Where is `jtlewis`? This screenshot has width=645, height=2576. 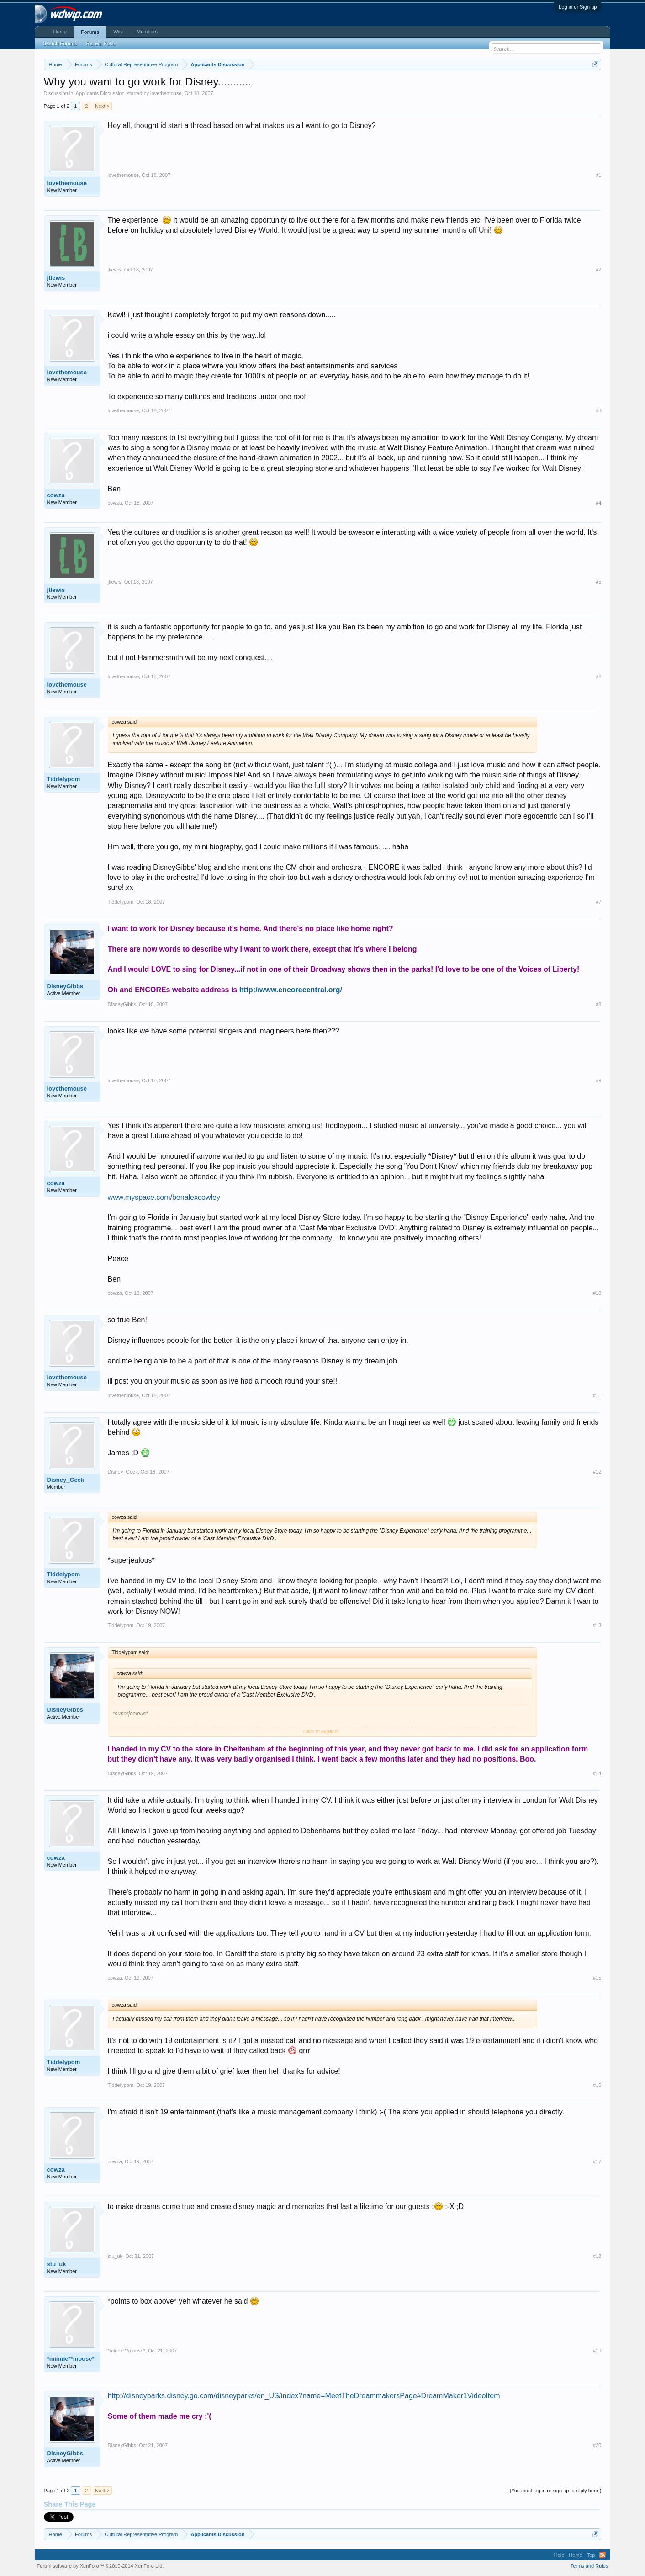 jtlewis is located at coordinates (56, 277).